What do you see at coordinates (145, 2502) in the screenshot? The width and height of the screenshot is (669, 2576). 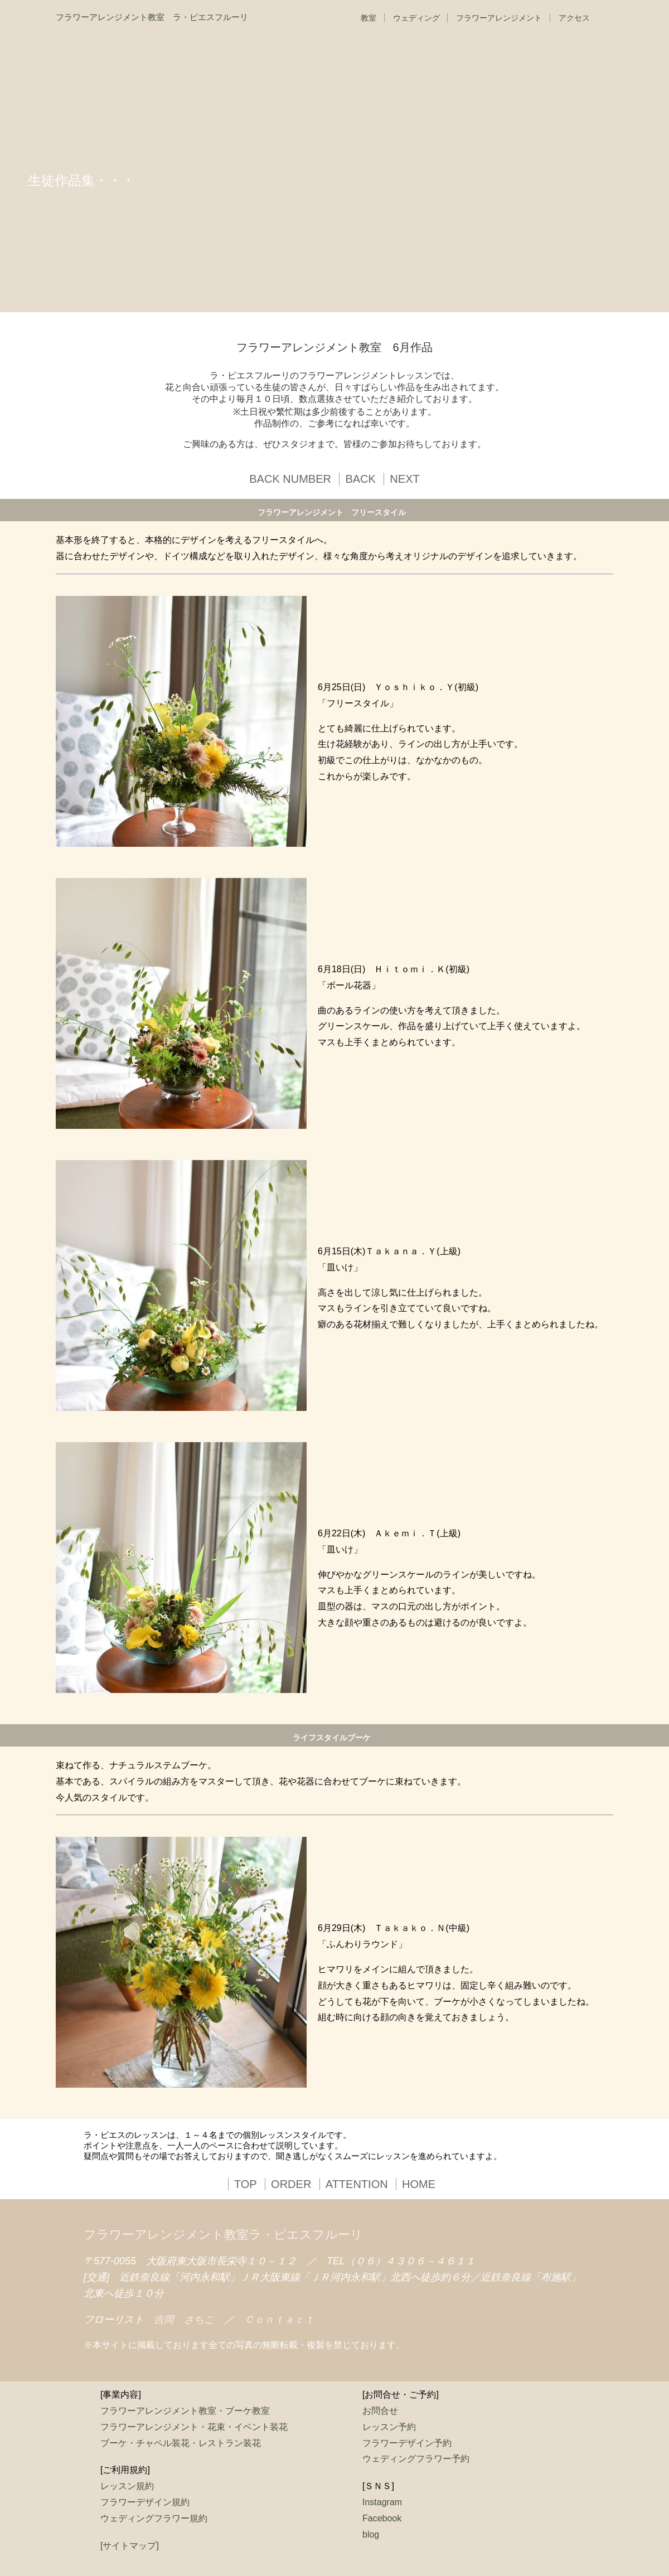 I see `フラワーデザイン規約` at bounding box center [145, 2502].